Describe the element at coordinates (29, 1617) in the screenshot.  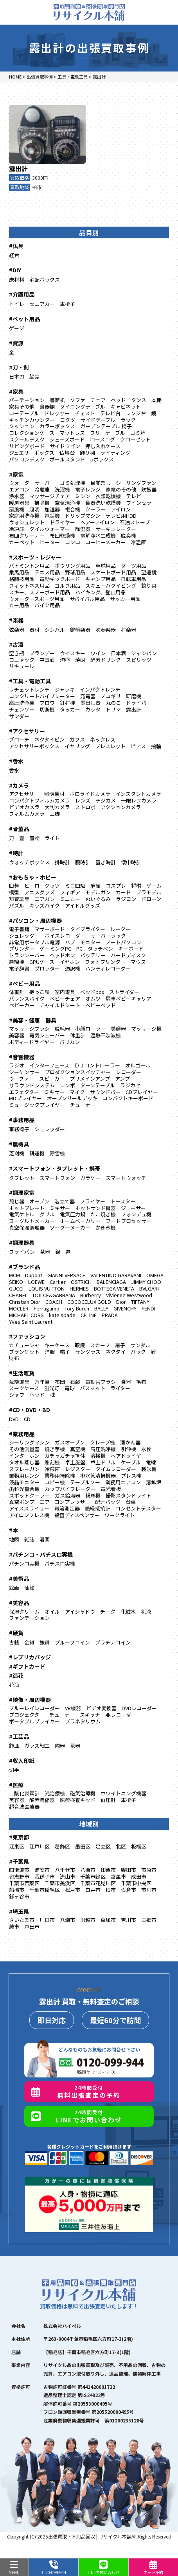
I see `ファンデーション` at that location.